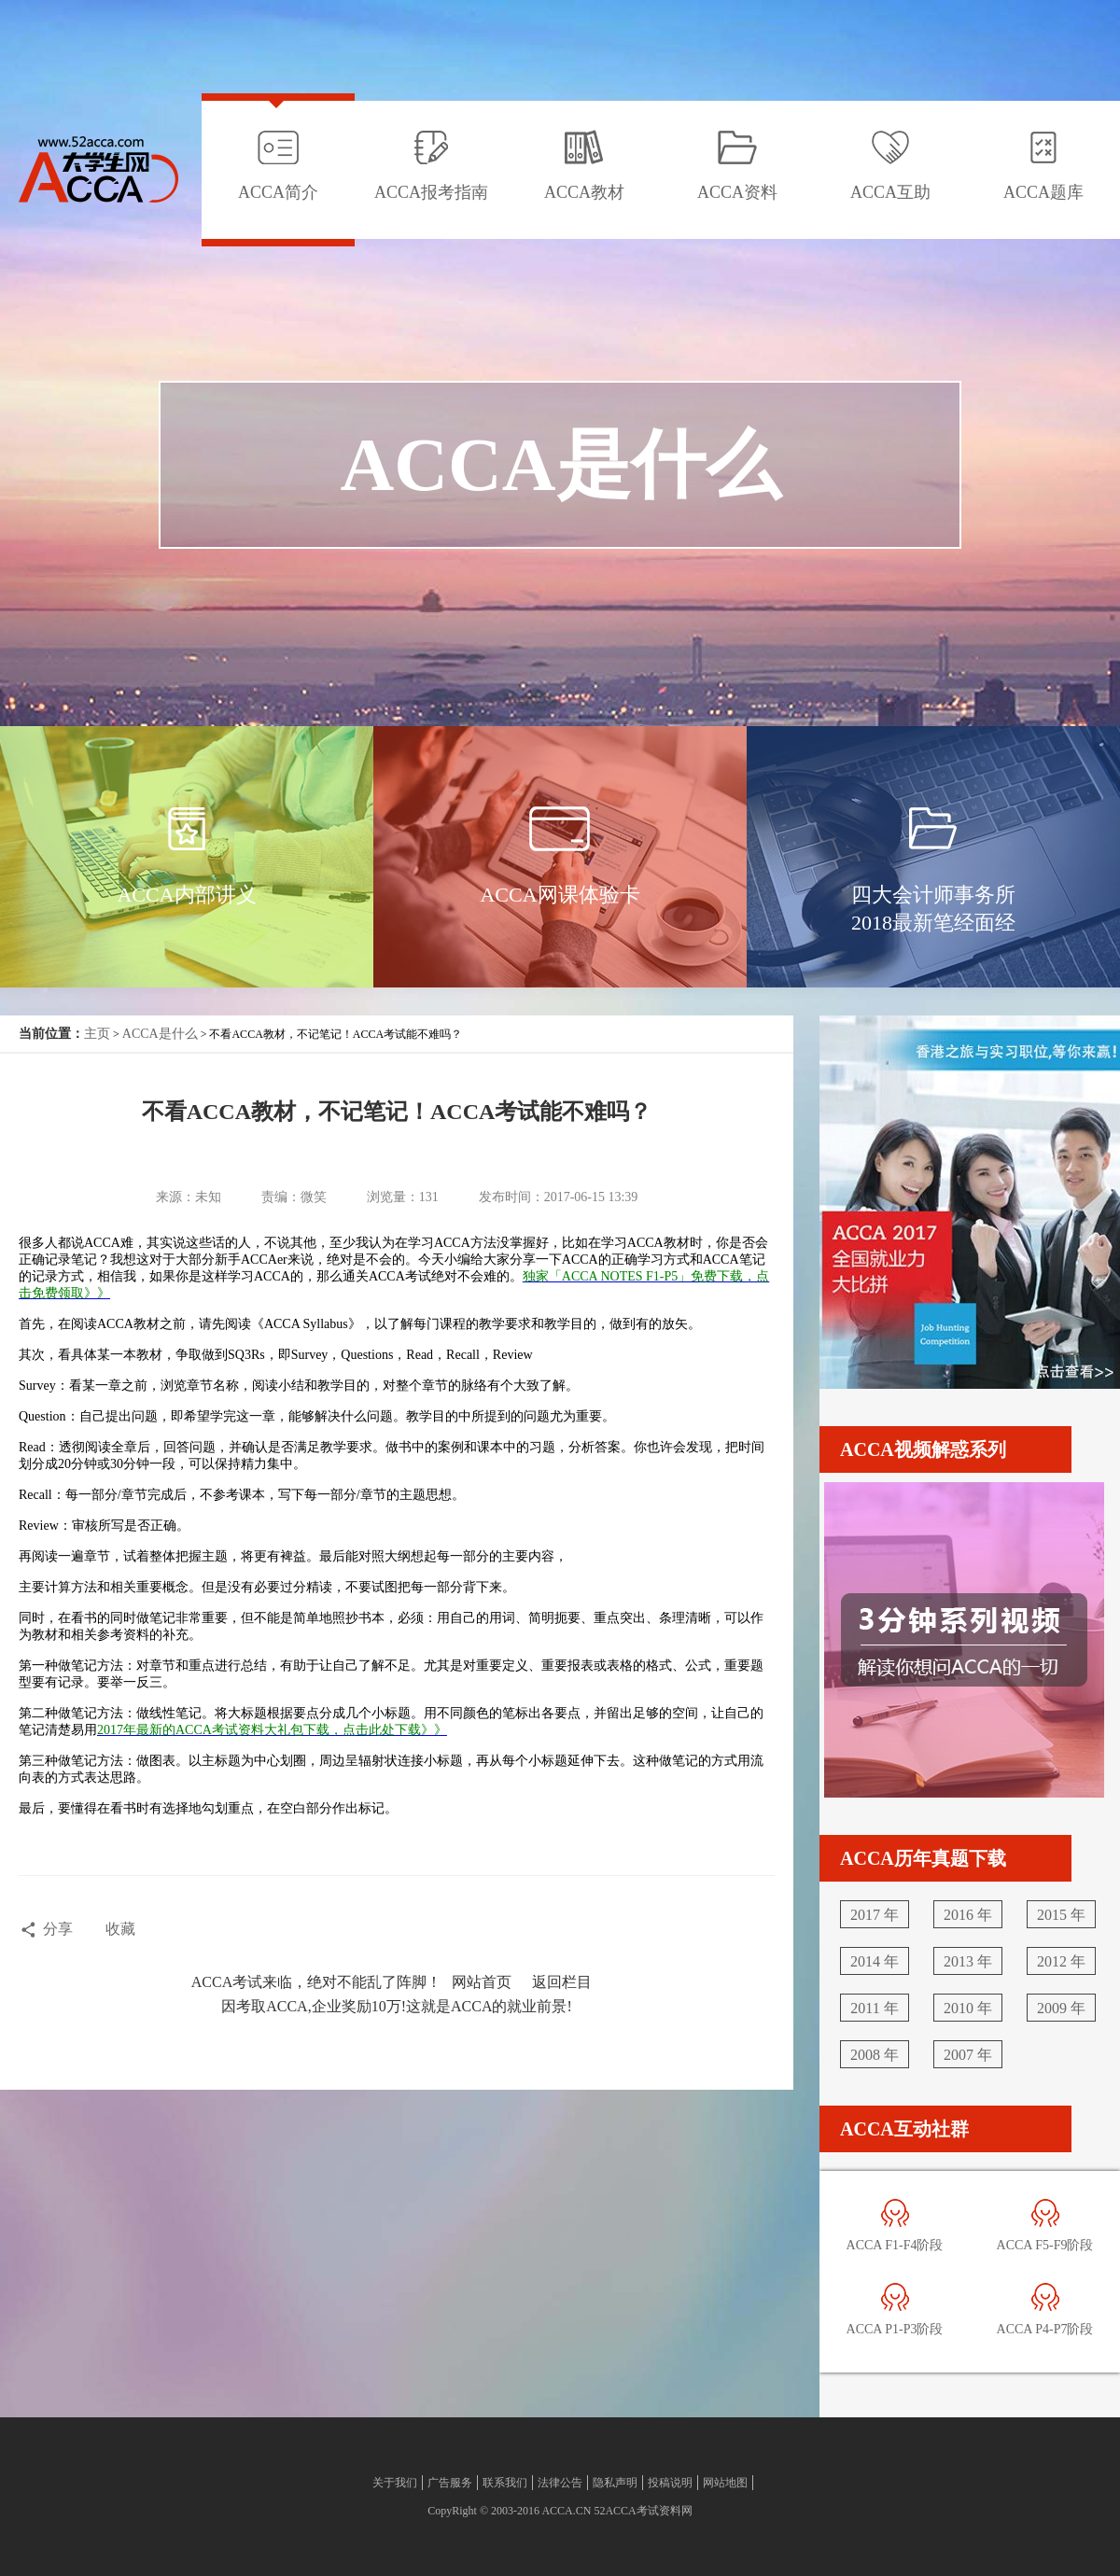  I want to click on 投稿说明, so click(670, 2482).